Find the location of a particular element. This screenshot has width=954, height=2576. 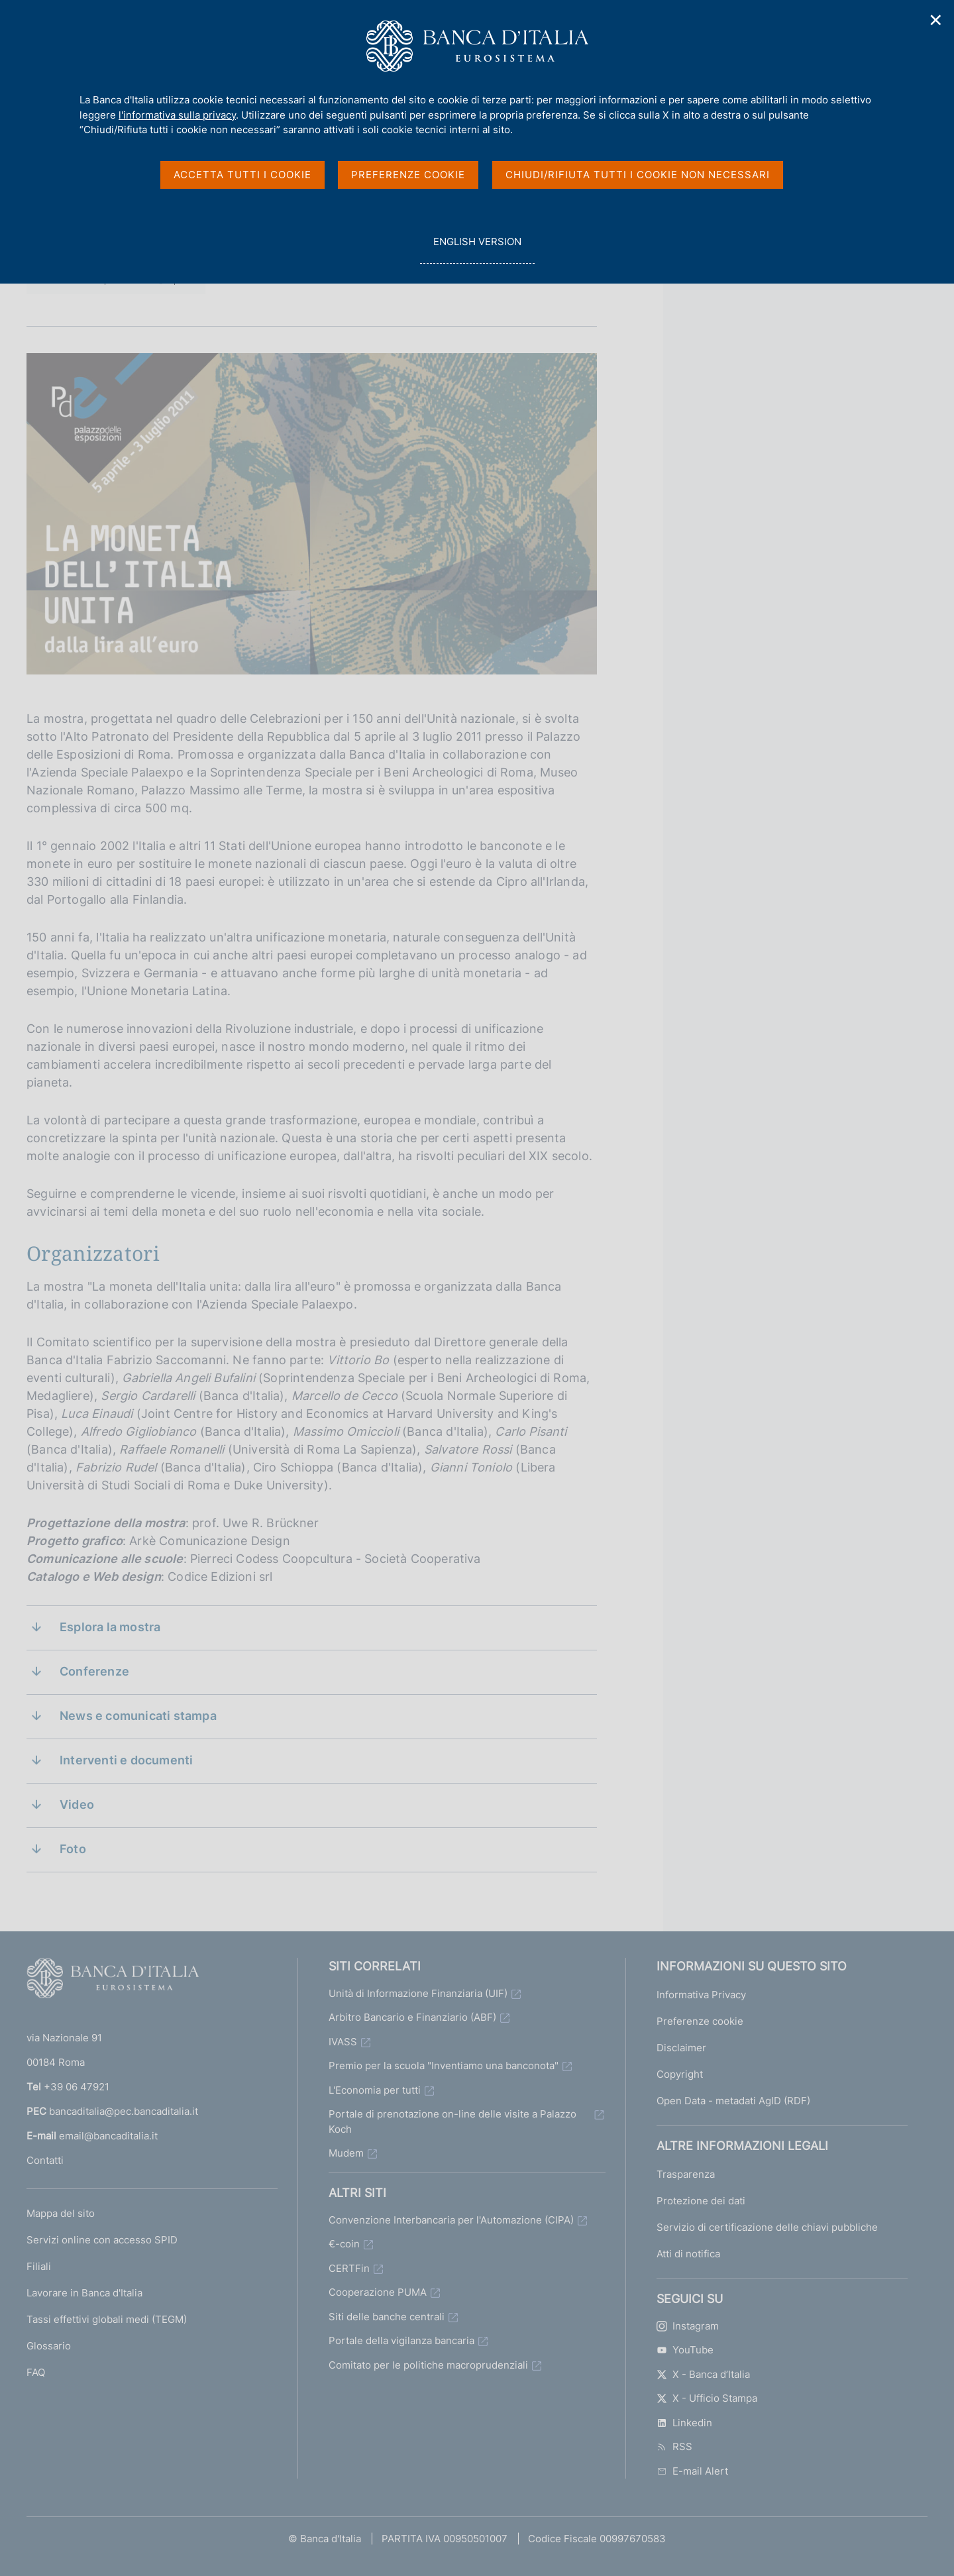

Unità di Informazione Finanziaria (UIF) is located at coordinates (418, 1993).